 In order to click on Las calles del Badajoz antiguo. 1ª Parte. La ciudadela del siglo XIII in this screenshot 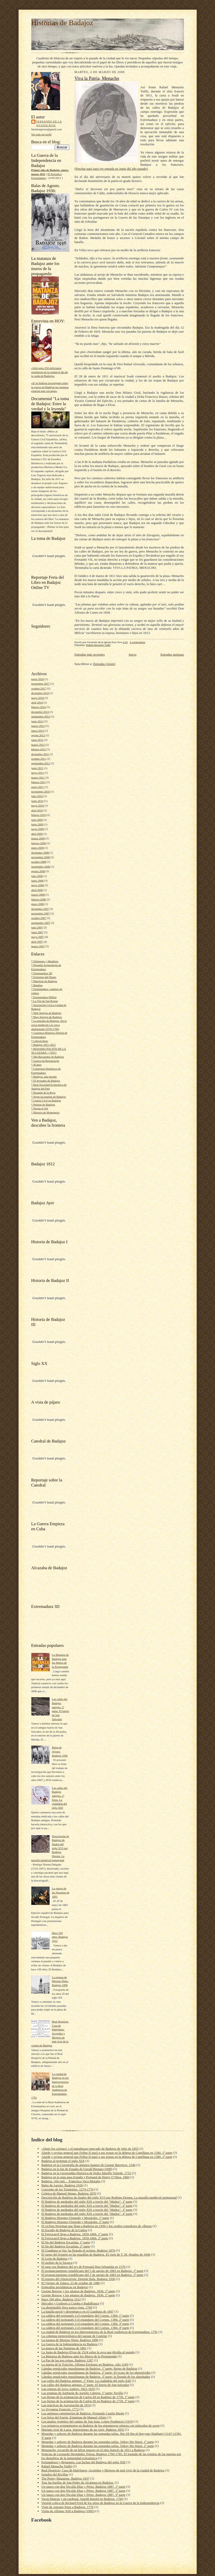, I will do `click(86, 2381)`.